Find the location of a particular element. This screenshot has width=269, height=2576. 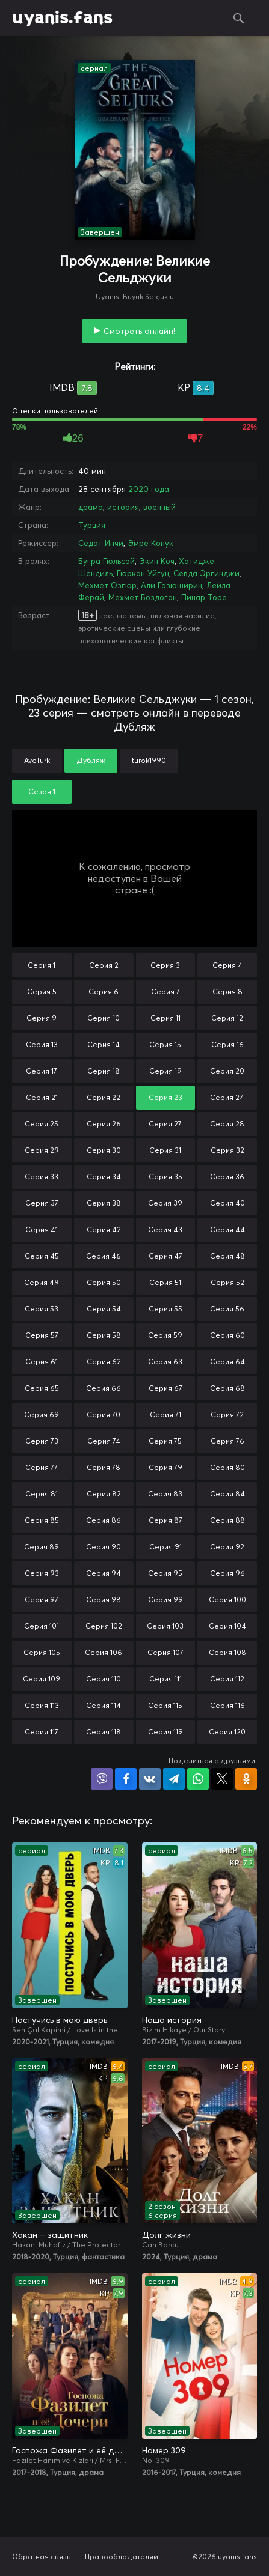

Поделиться в Telegram is located at coordinates (174, 1779).